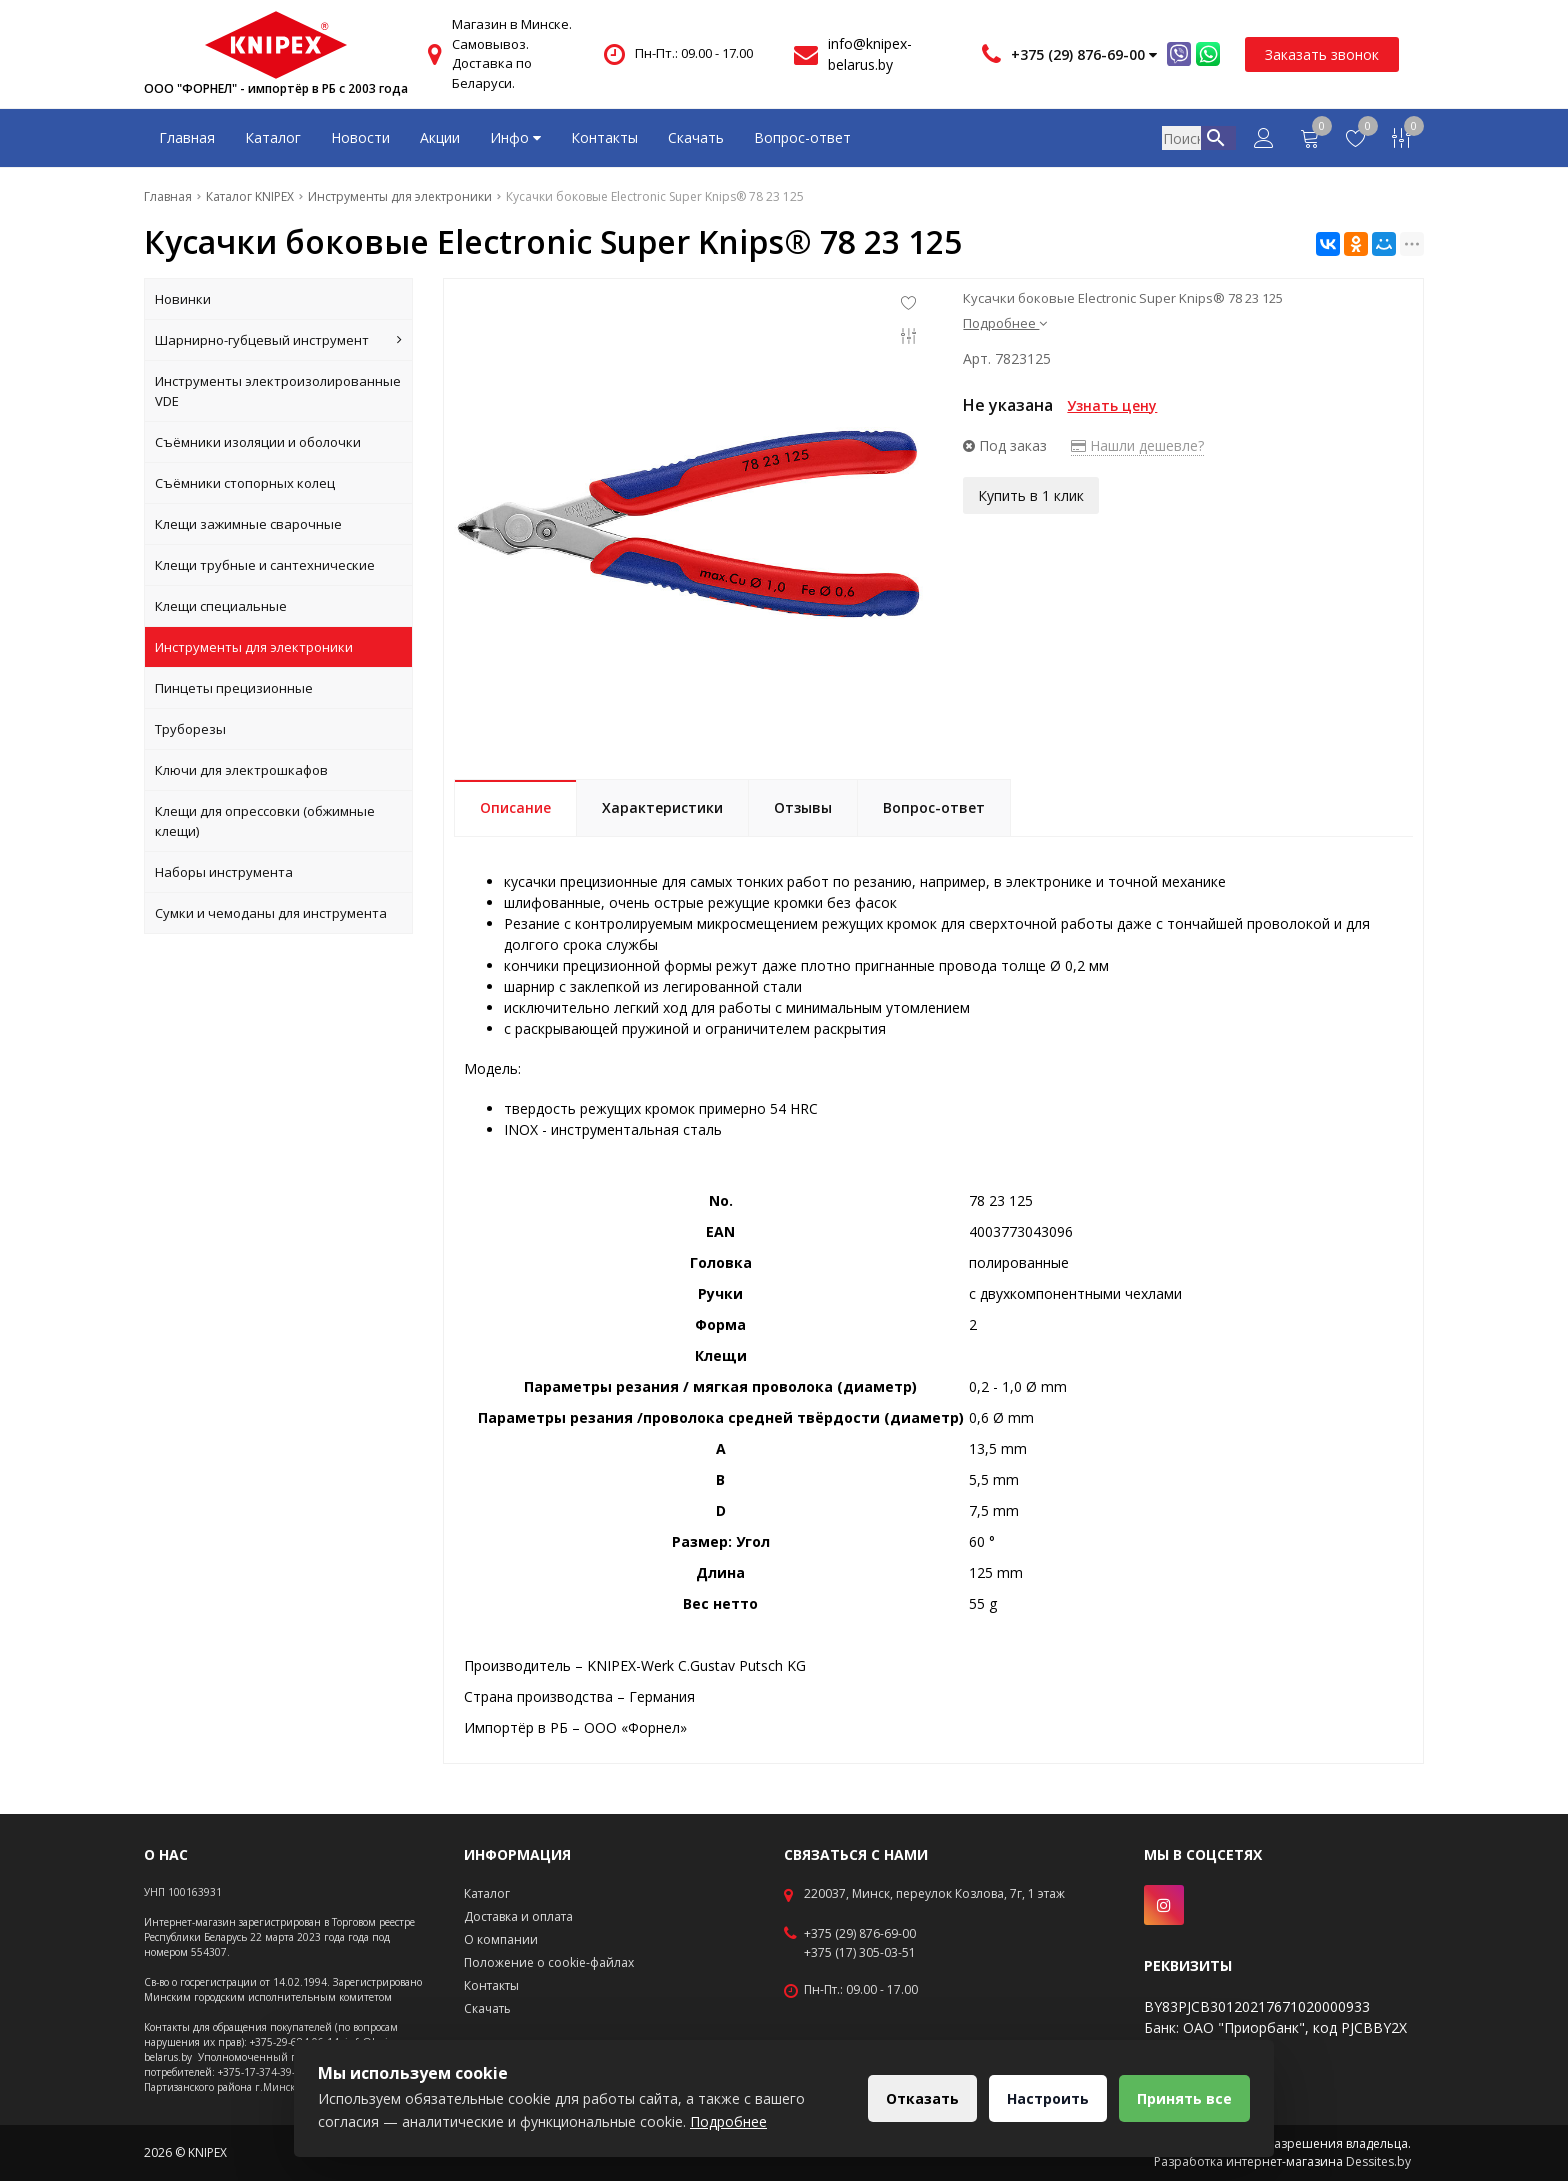 The image size is (1568, 2181). Describe the element at coordinates (696, 137) in the screenshot. I see `Скачать` at that location.